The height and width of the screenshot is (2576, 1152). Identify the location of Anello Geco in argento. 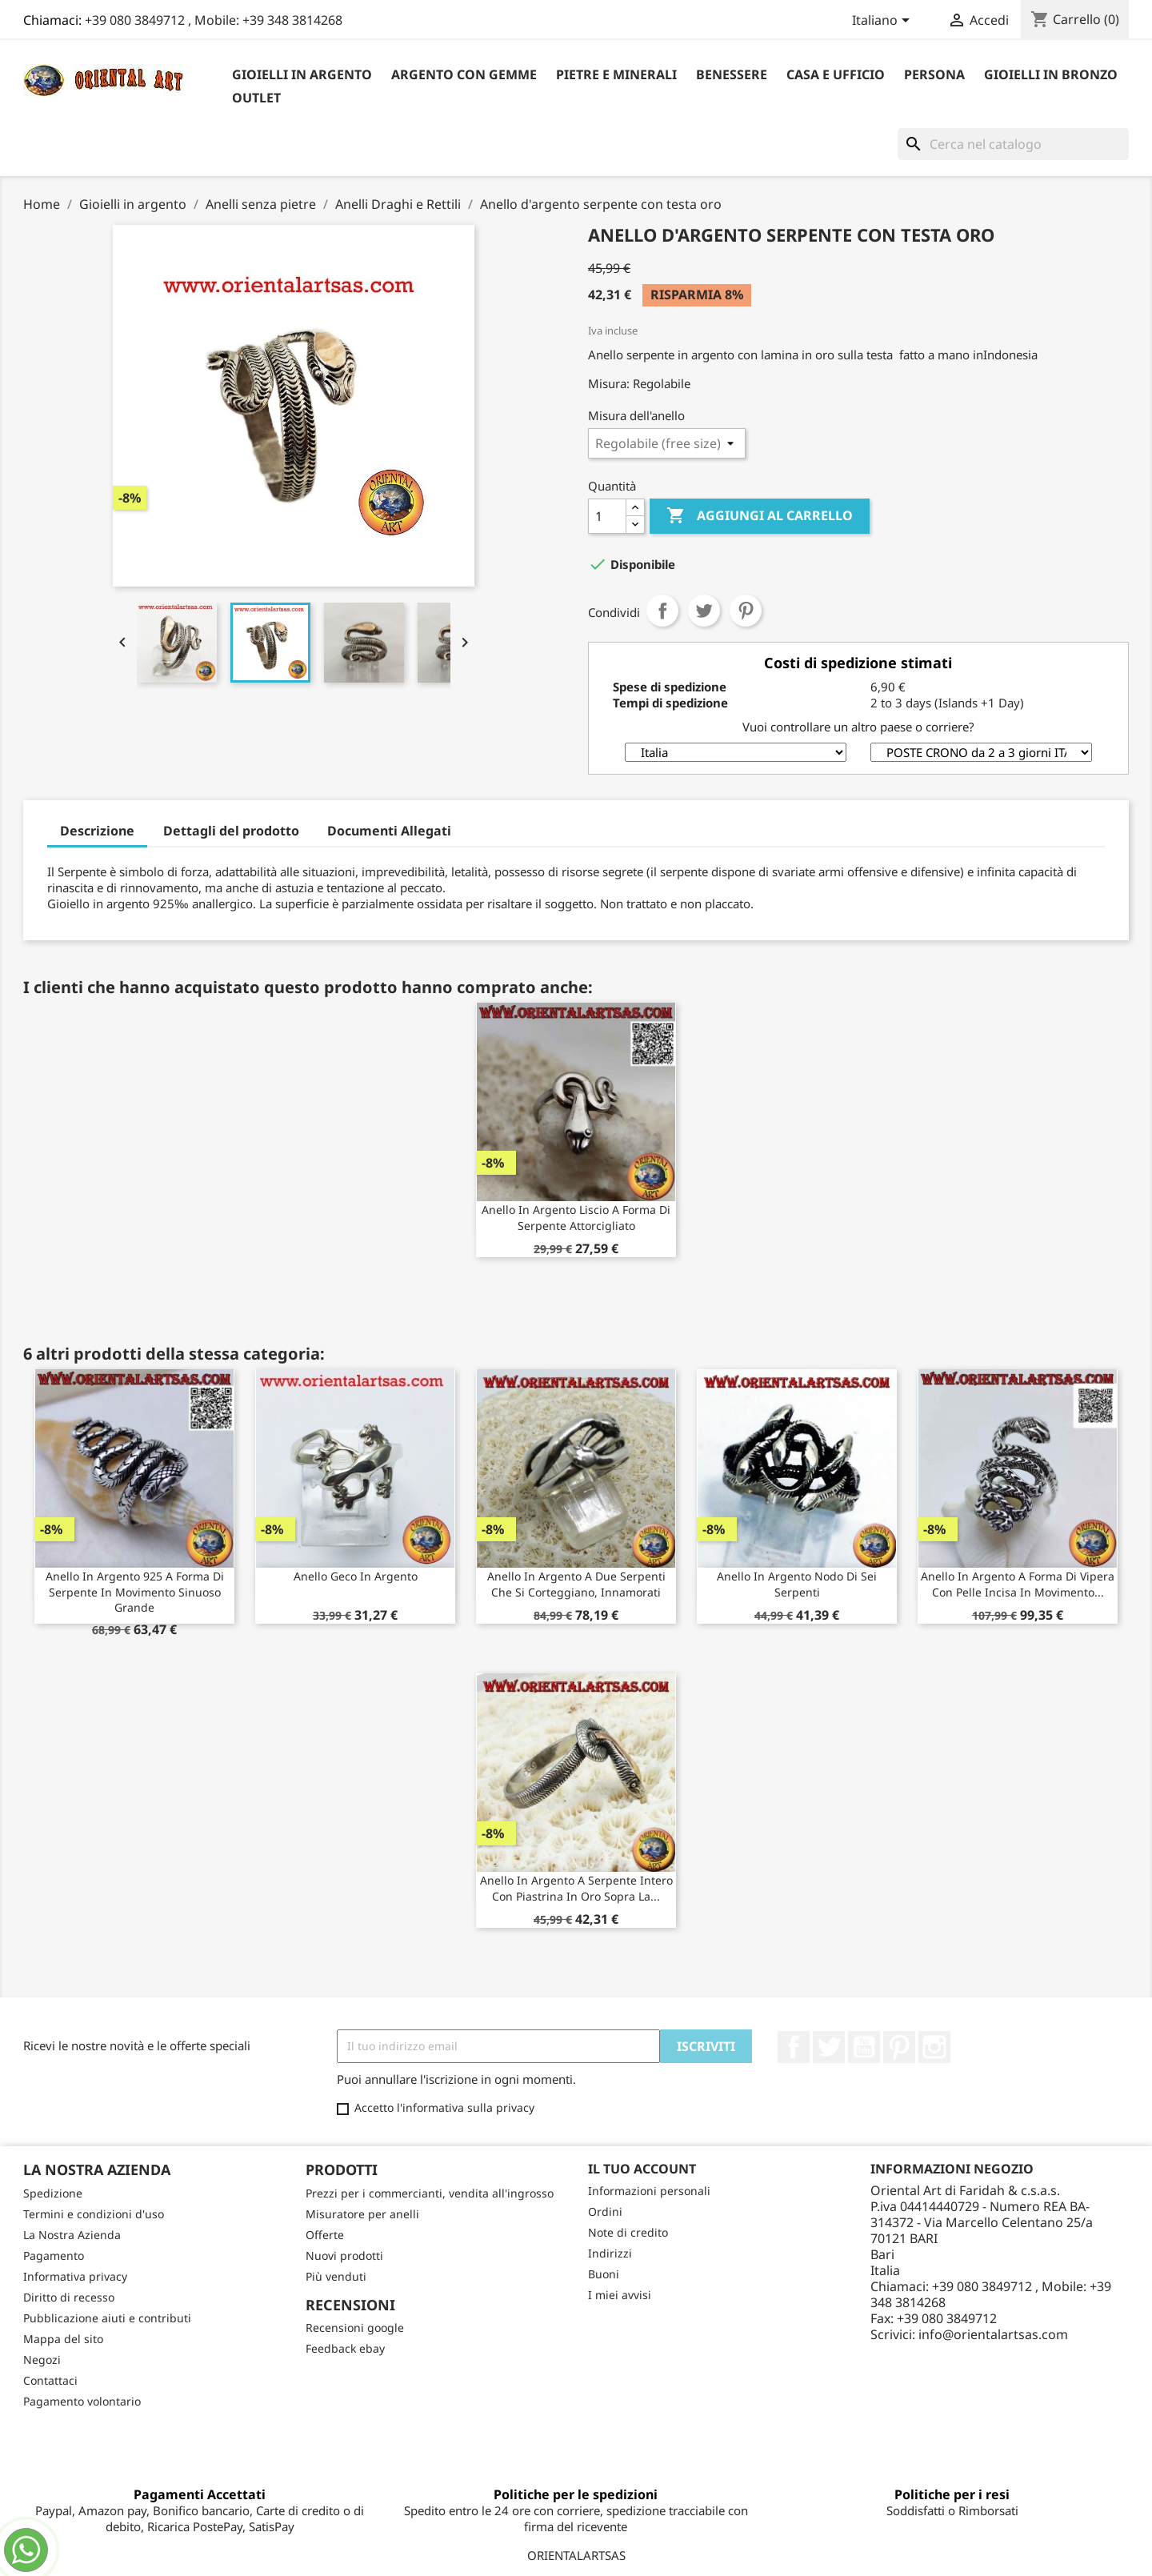
(356, 1576).